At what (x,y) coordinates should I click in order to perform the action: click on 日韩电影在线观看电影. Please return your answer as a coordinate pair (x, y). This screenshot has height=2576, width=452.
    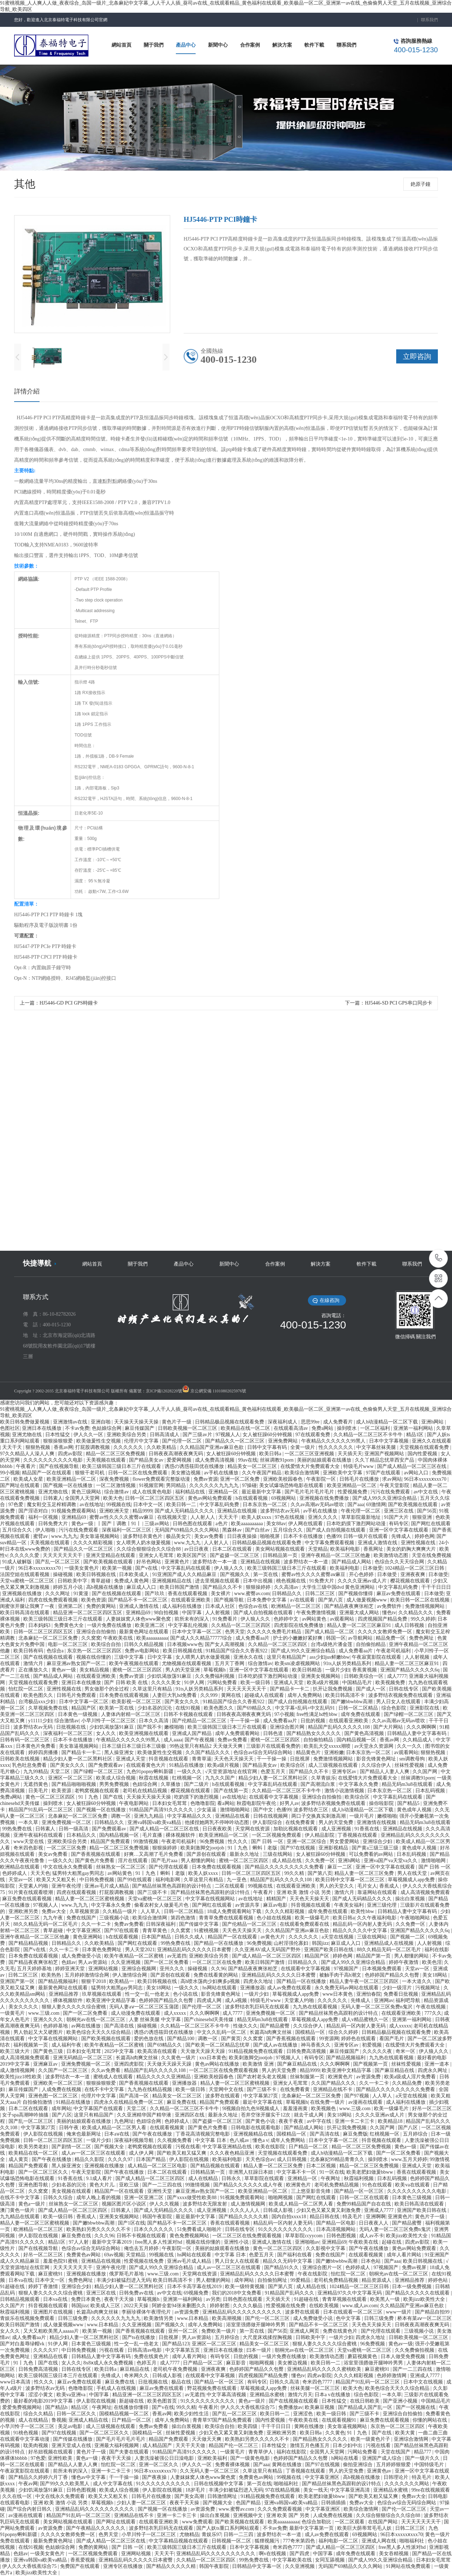
    Looking at the image, I should click on (256, 2127).